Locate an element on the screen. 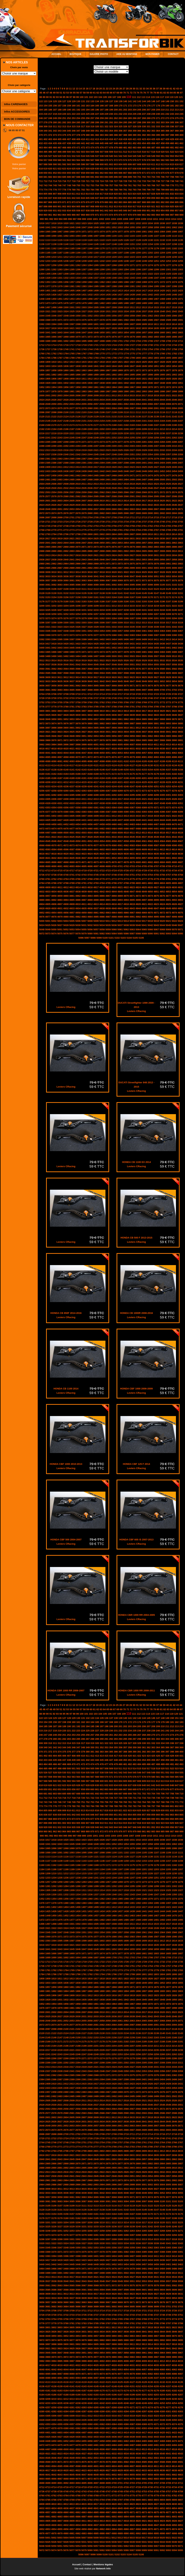 This screenshot has height=2576, width=185. 3307 is located at coordinates (108, 622).